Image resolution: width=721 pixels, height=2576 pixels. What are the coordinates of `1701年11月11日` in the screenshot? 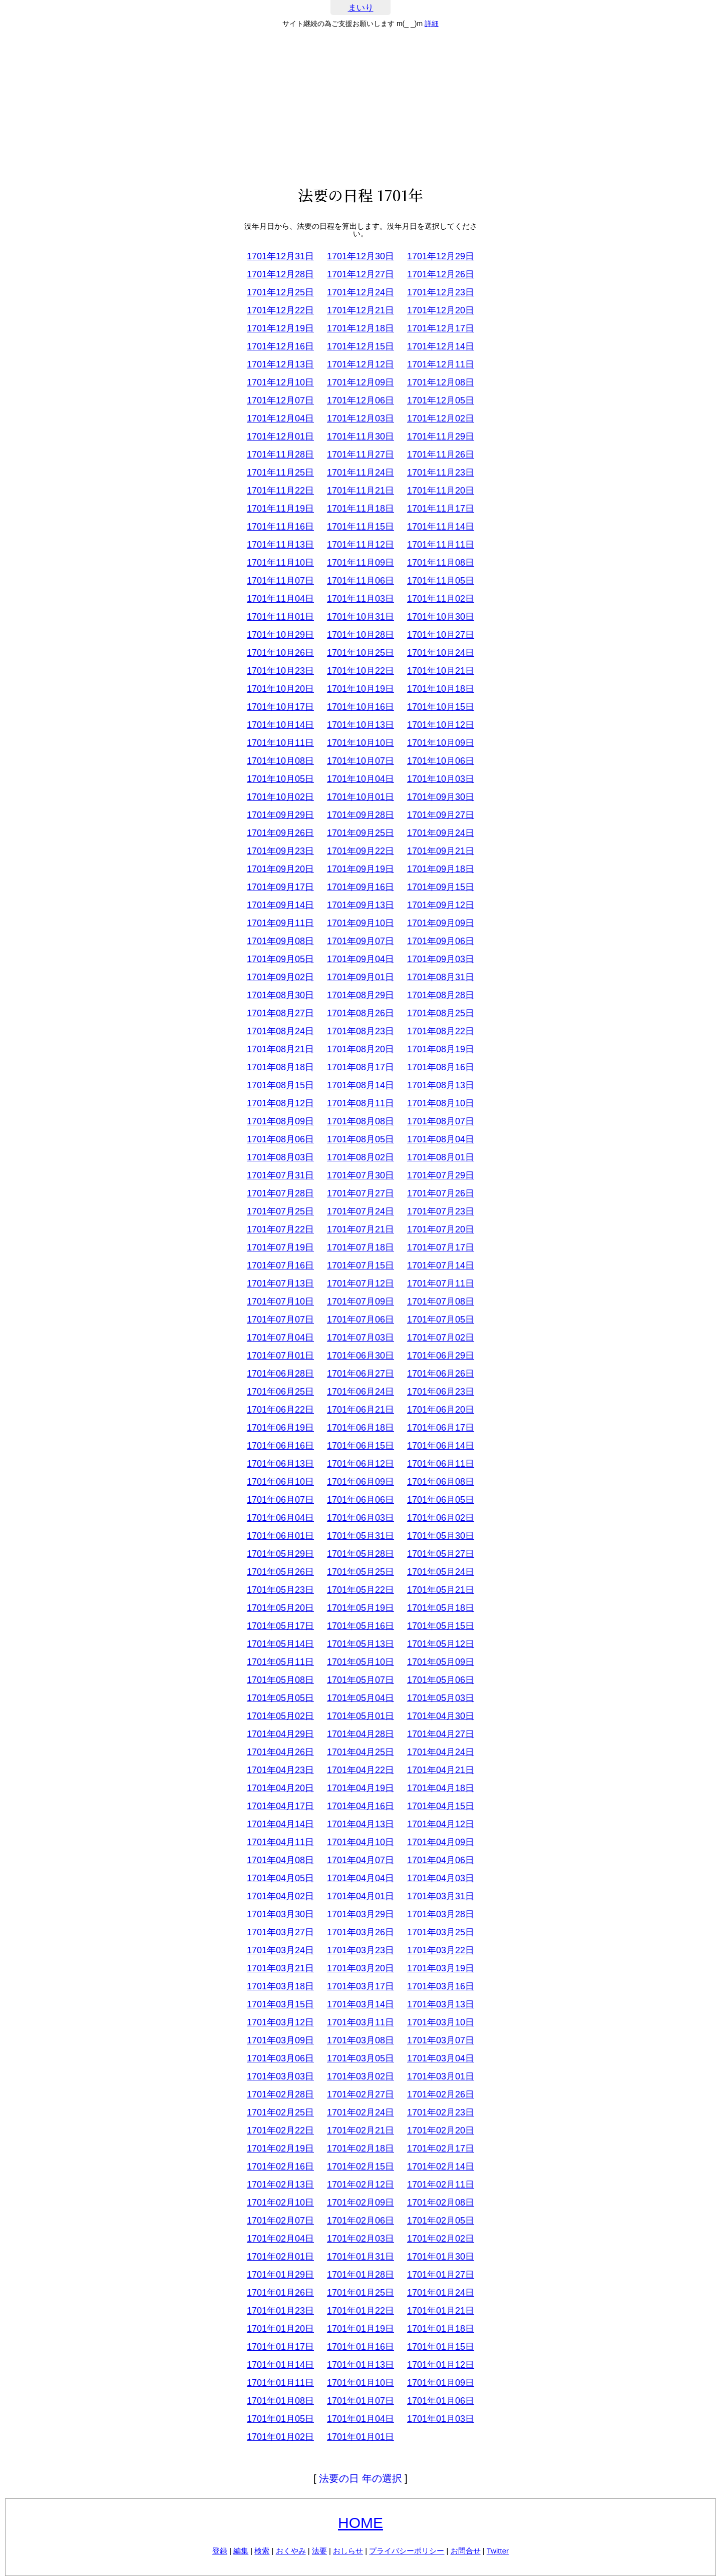 It's located at (440, 545).